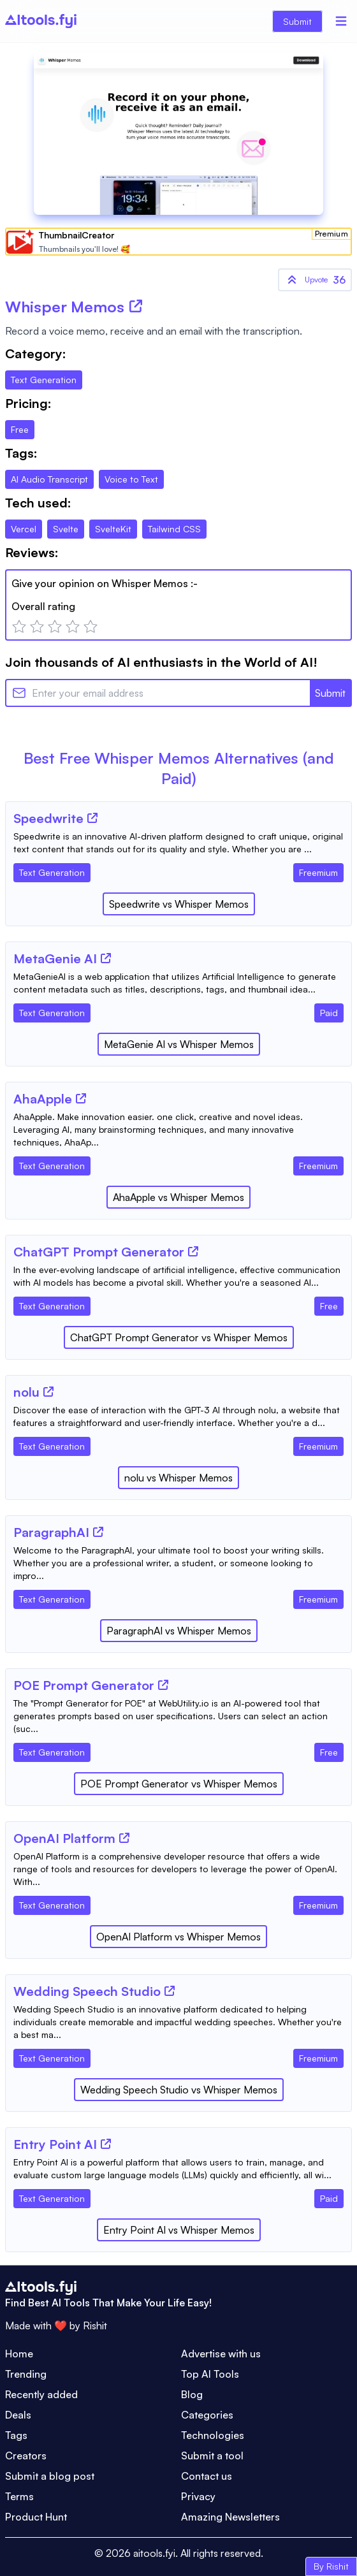  Describe the element at coordinates (41, 2394) in the screenshot. I see `Recently added` at that location.